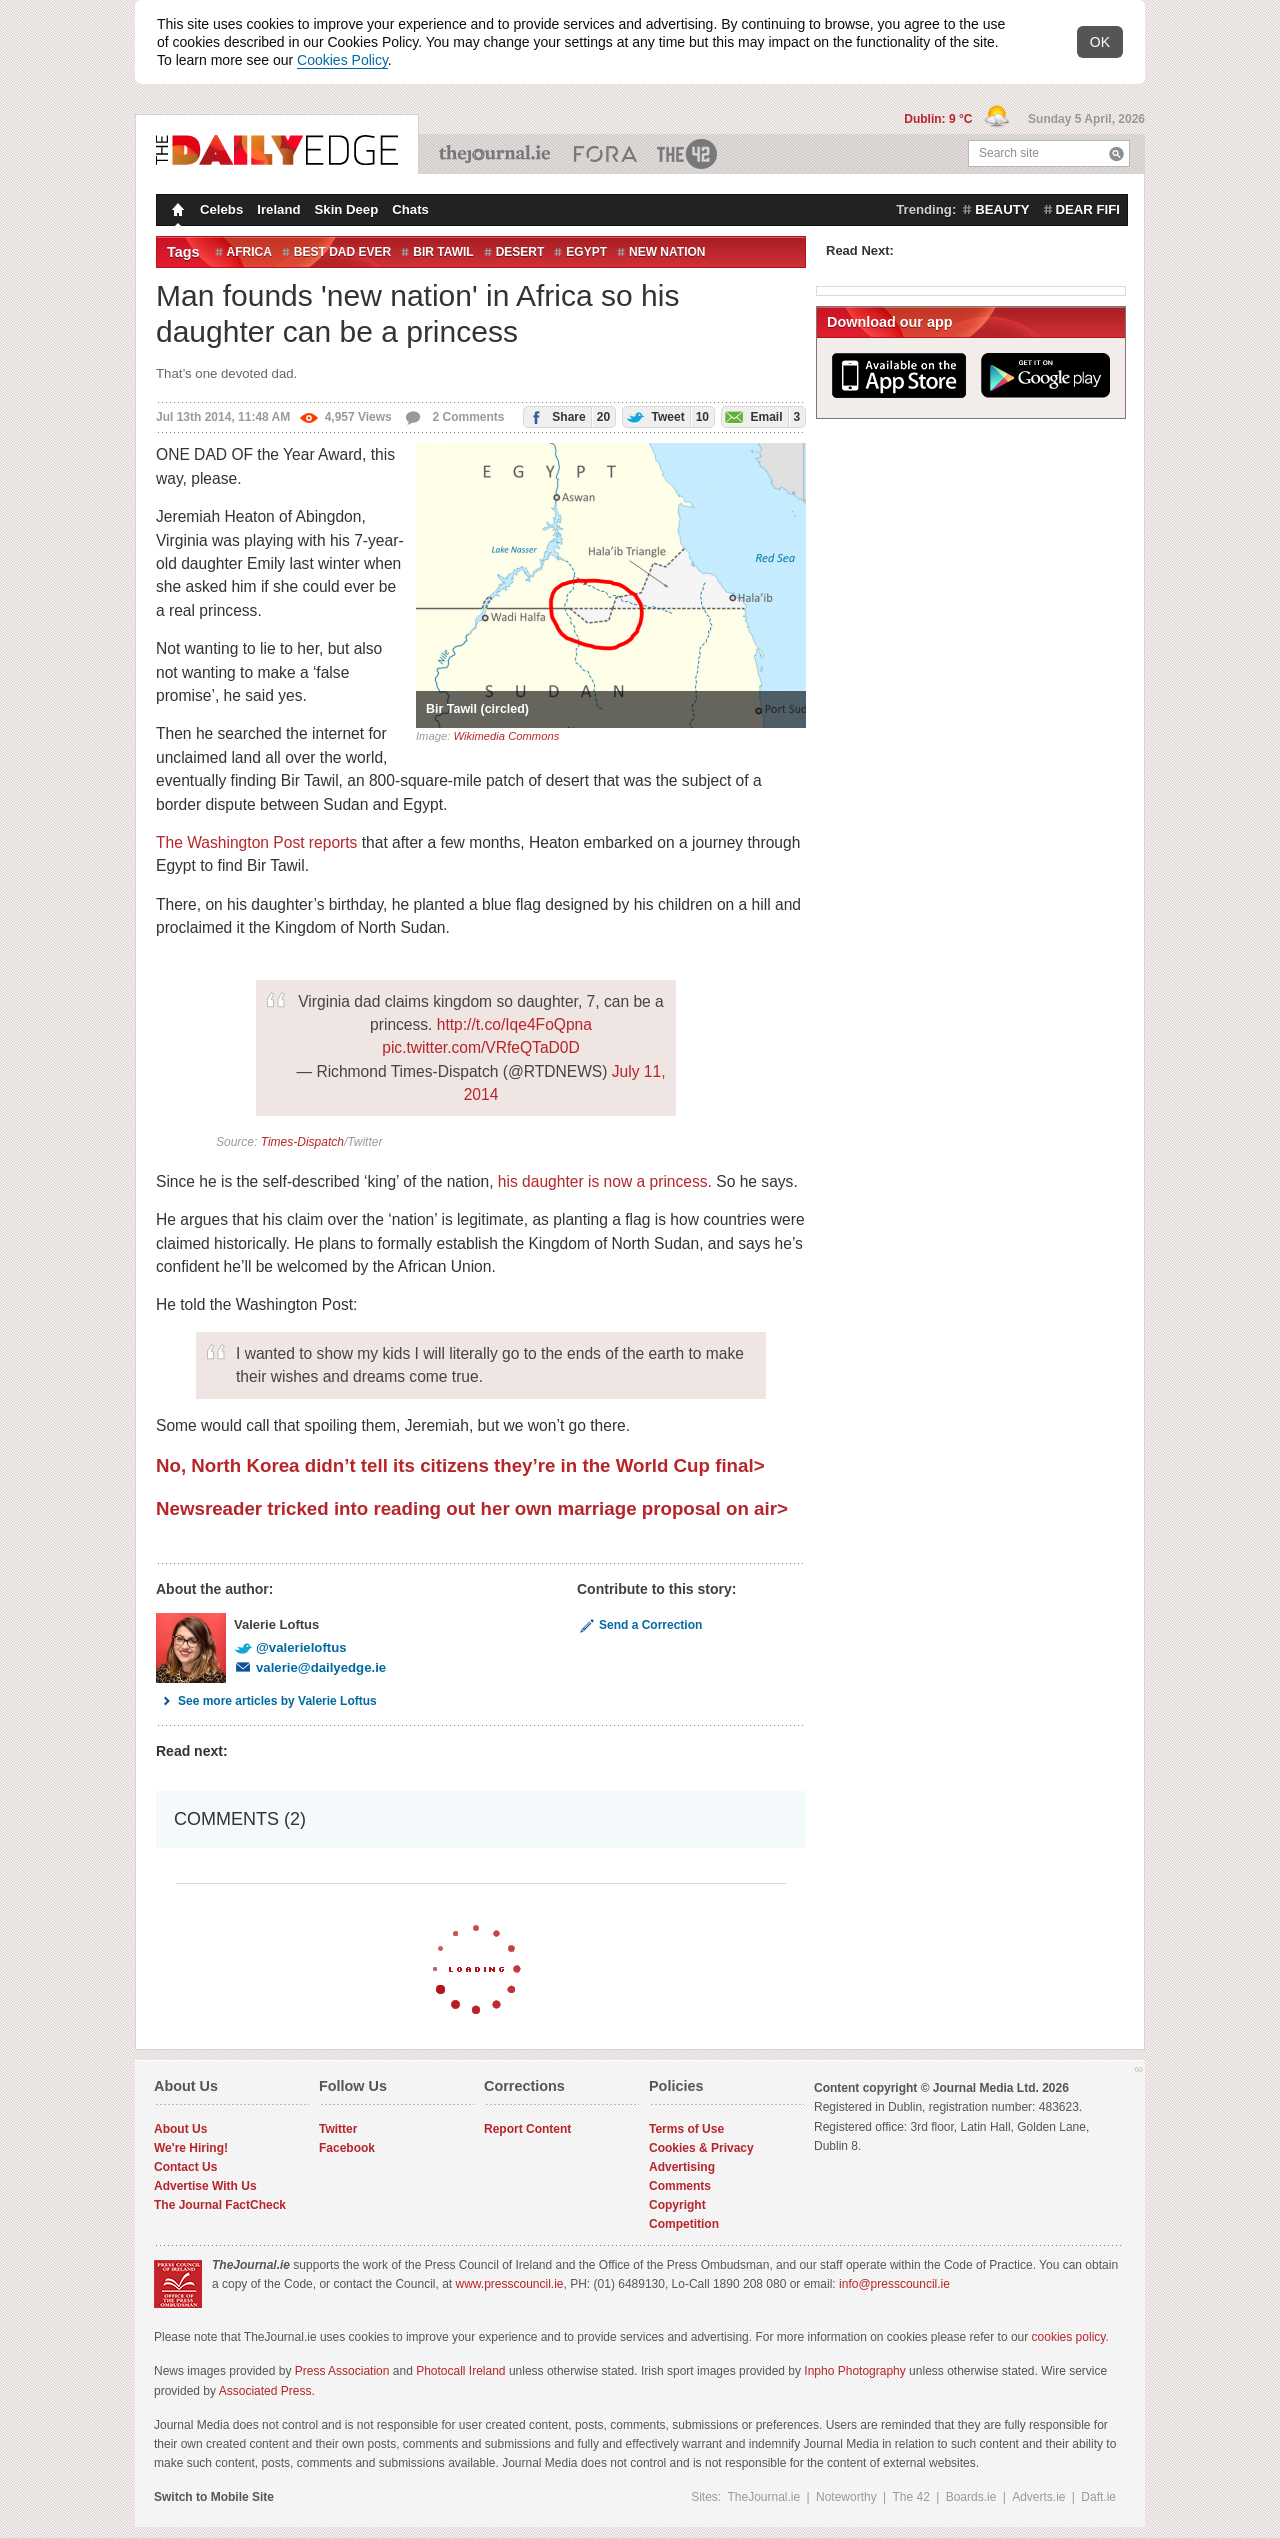  What do you see at coordinates (472, 1508) in the screenshot?
I see `Newsreader tricked into reading out her own marriage proposal on air>` at bounding box center [472, 1508].